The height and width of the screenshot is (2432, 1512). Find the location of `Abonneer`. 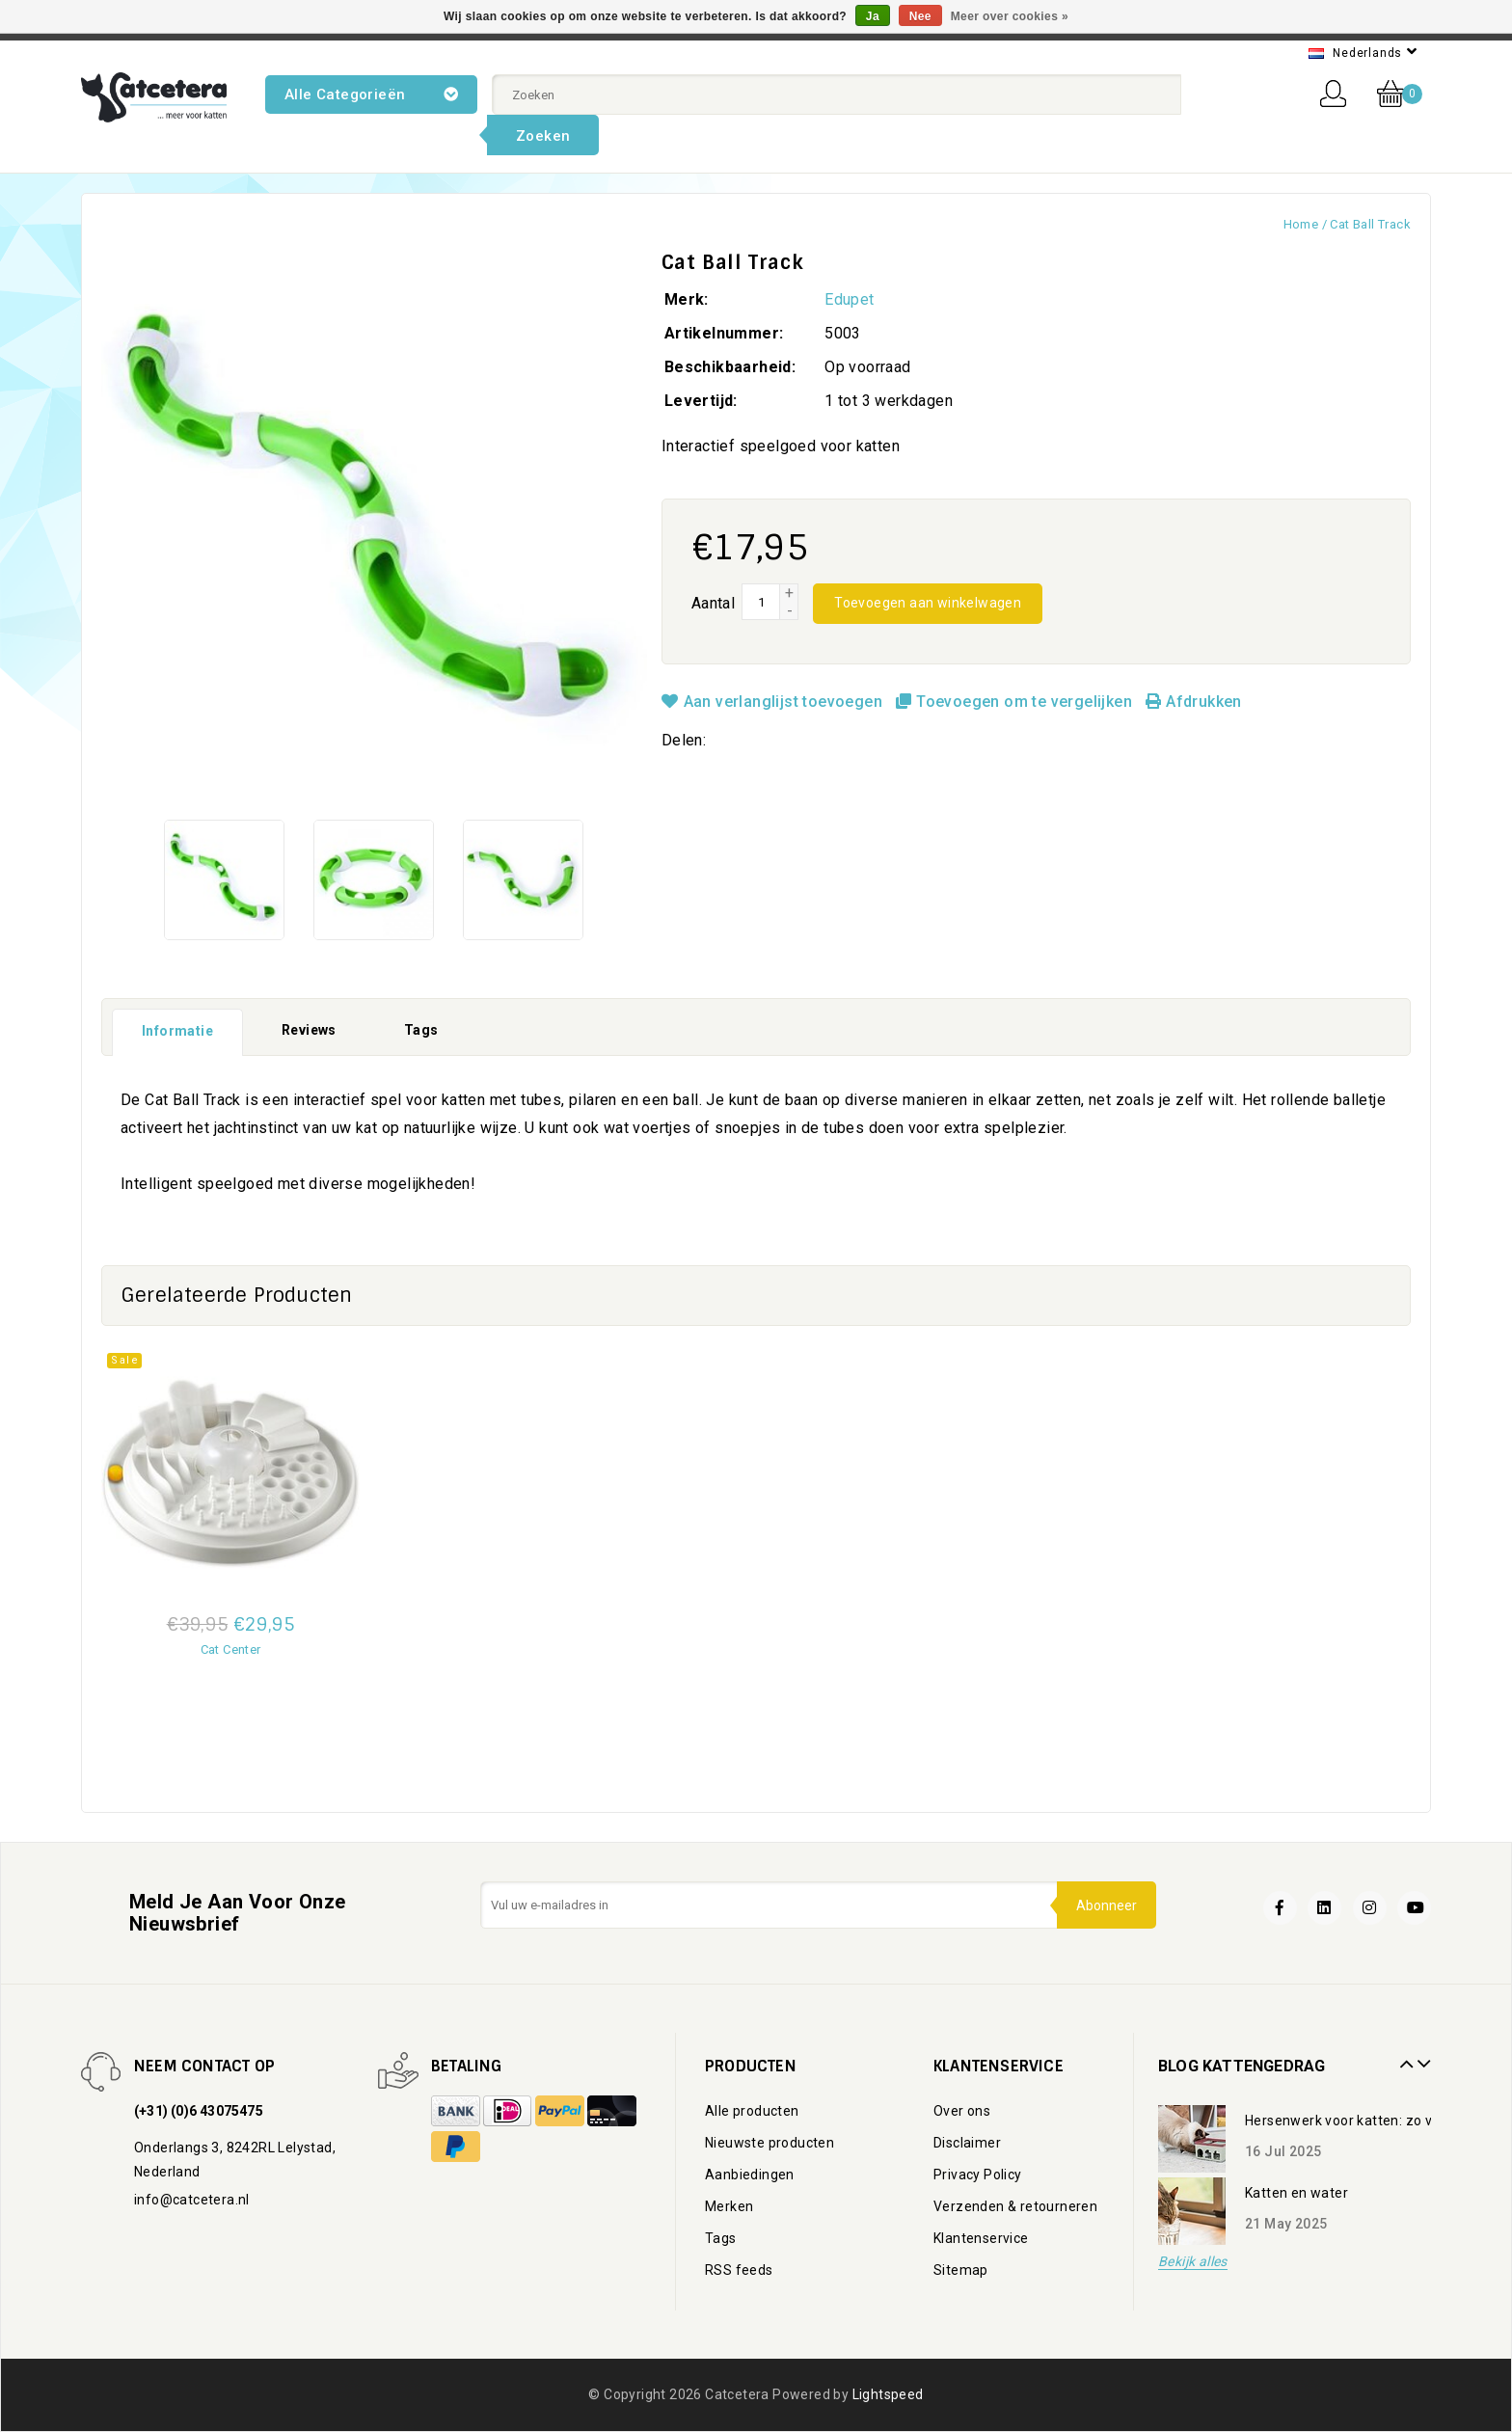

Abonneer is located at coordinates (1106, 1905).